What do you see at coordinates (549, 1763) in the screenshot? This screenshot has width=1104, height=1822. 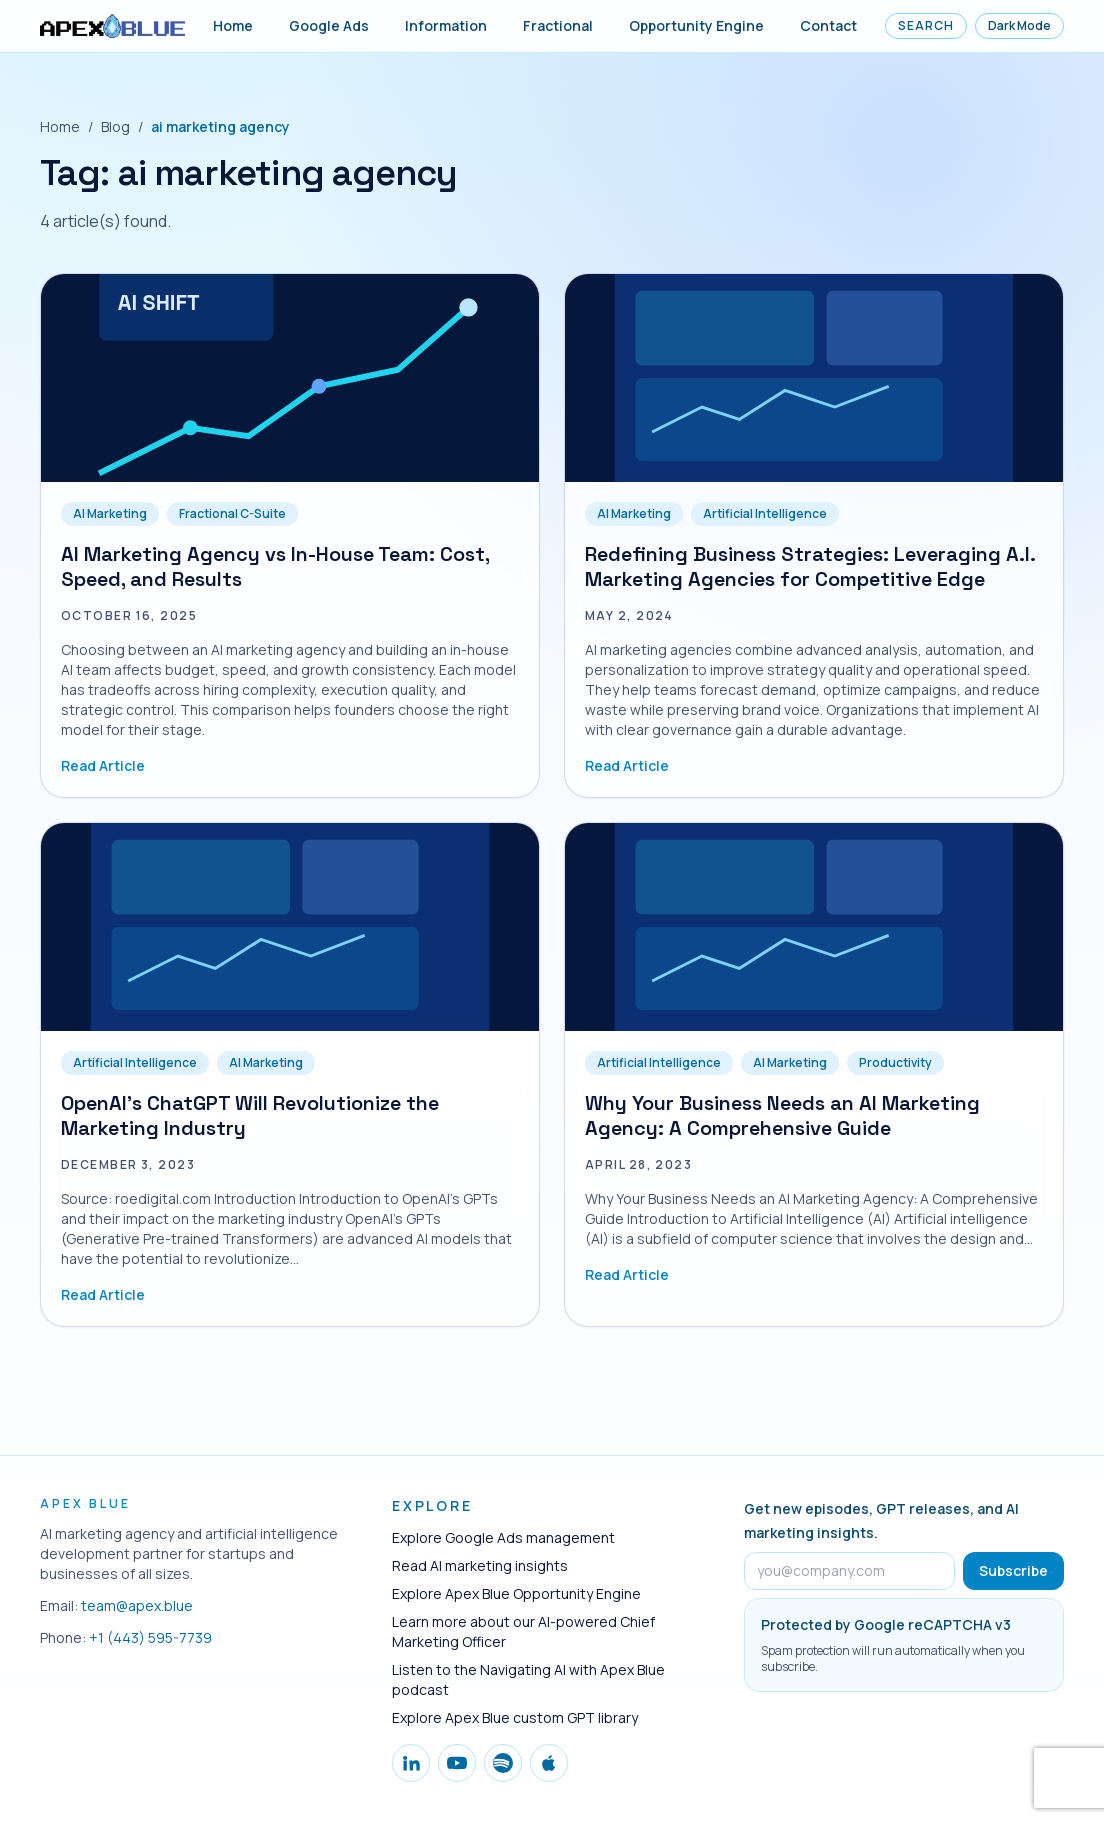 I see `[Follow Apex Blue on Apple Podcasts]` at bounding box center [549, 1763].